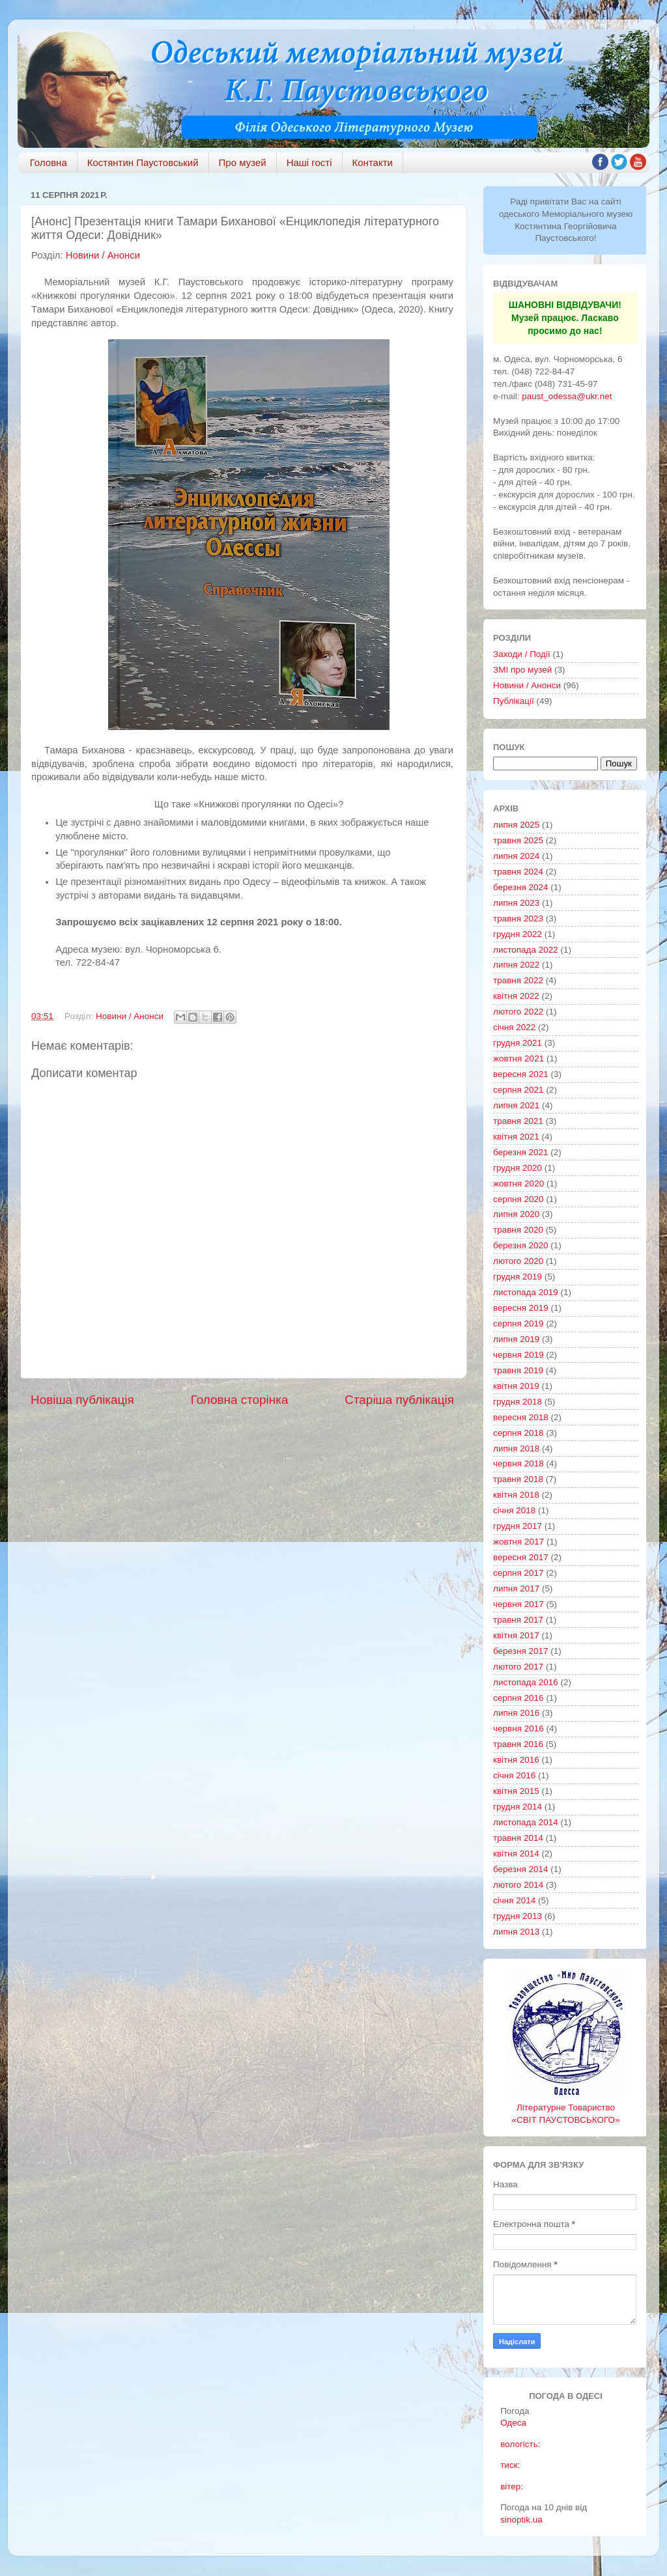 The image size is (667, 2576). I want to click on серпня 2020, so click(518, 1199).